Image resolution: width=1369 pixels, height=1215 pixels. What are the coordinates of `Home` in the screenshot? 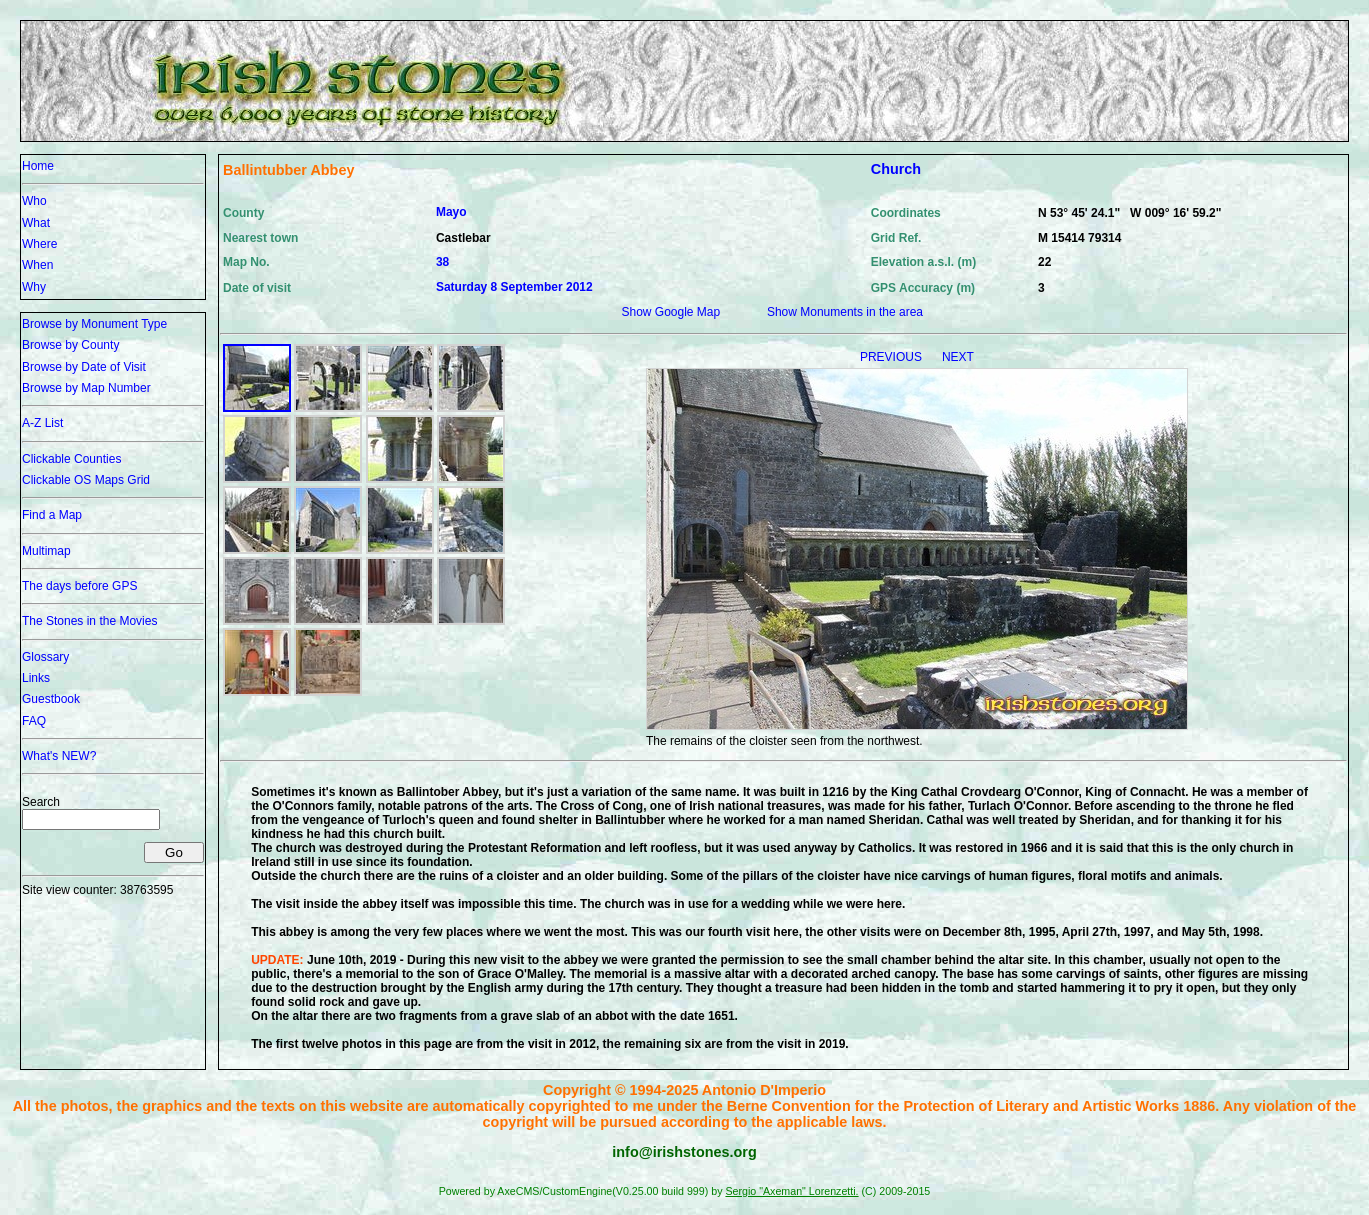 It's located at (38, 166).